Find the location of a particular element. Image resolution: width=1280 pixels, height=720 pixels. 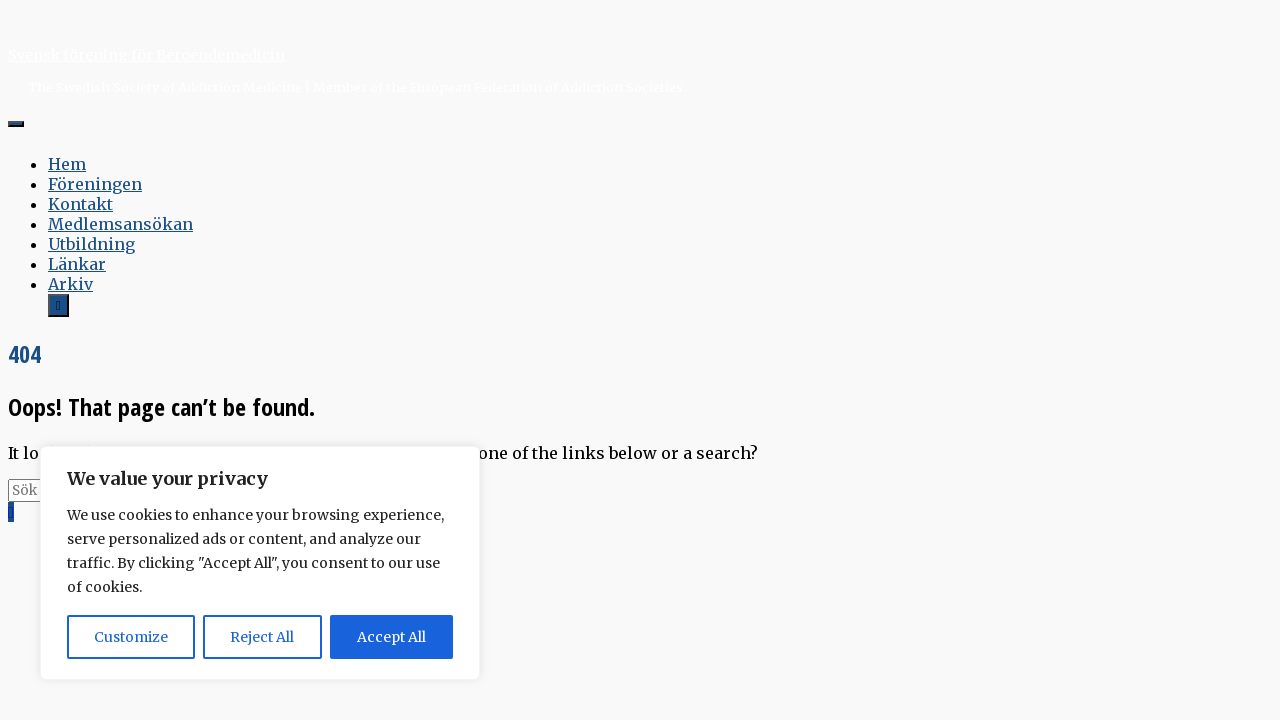

Reject All is located at coordinates (262, 637).